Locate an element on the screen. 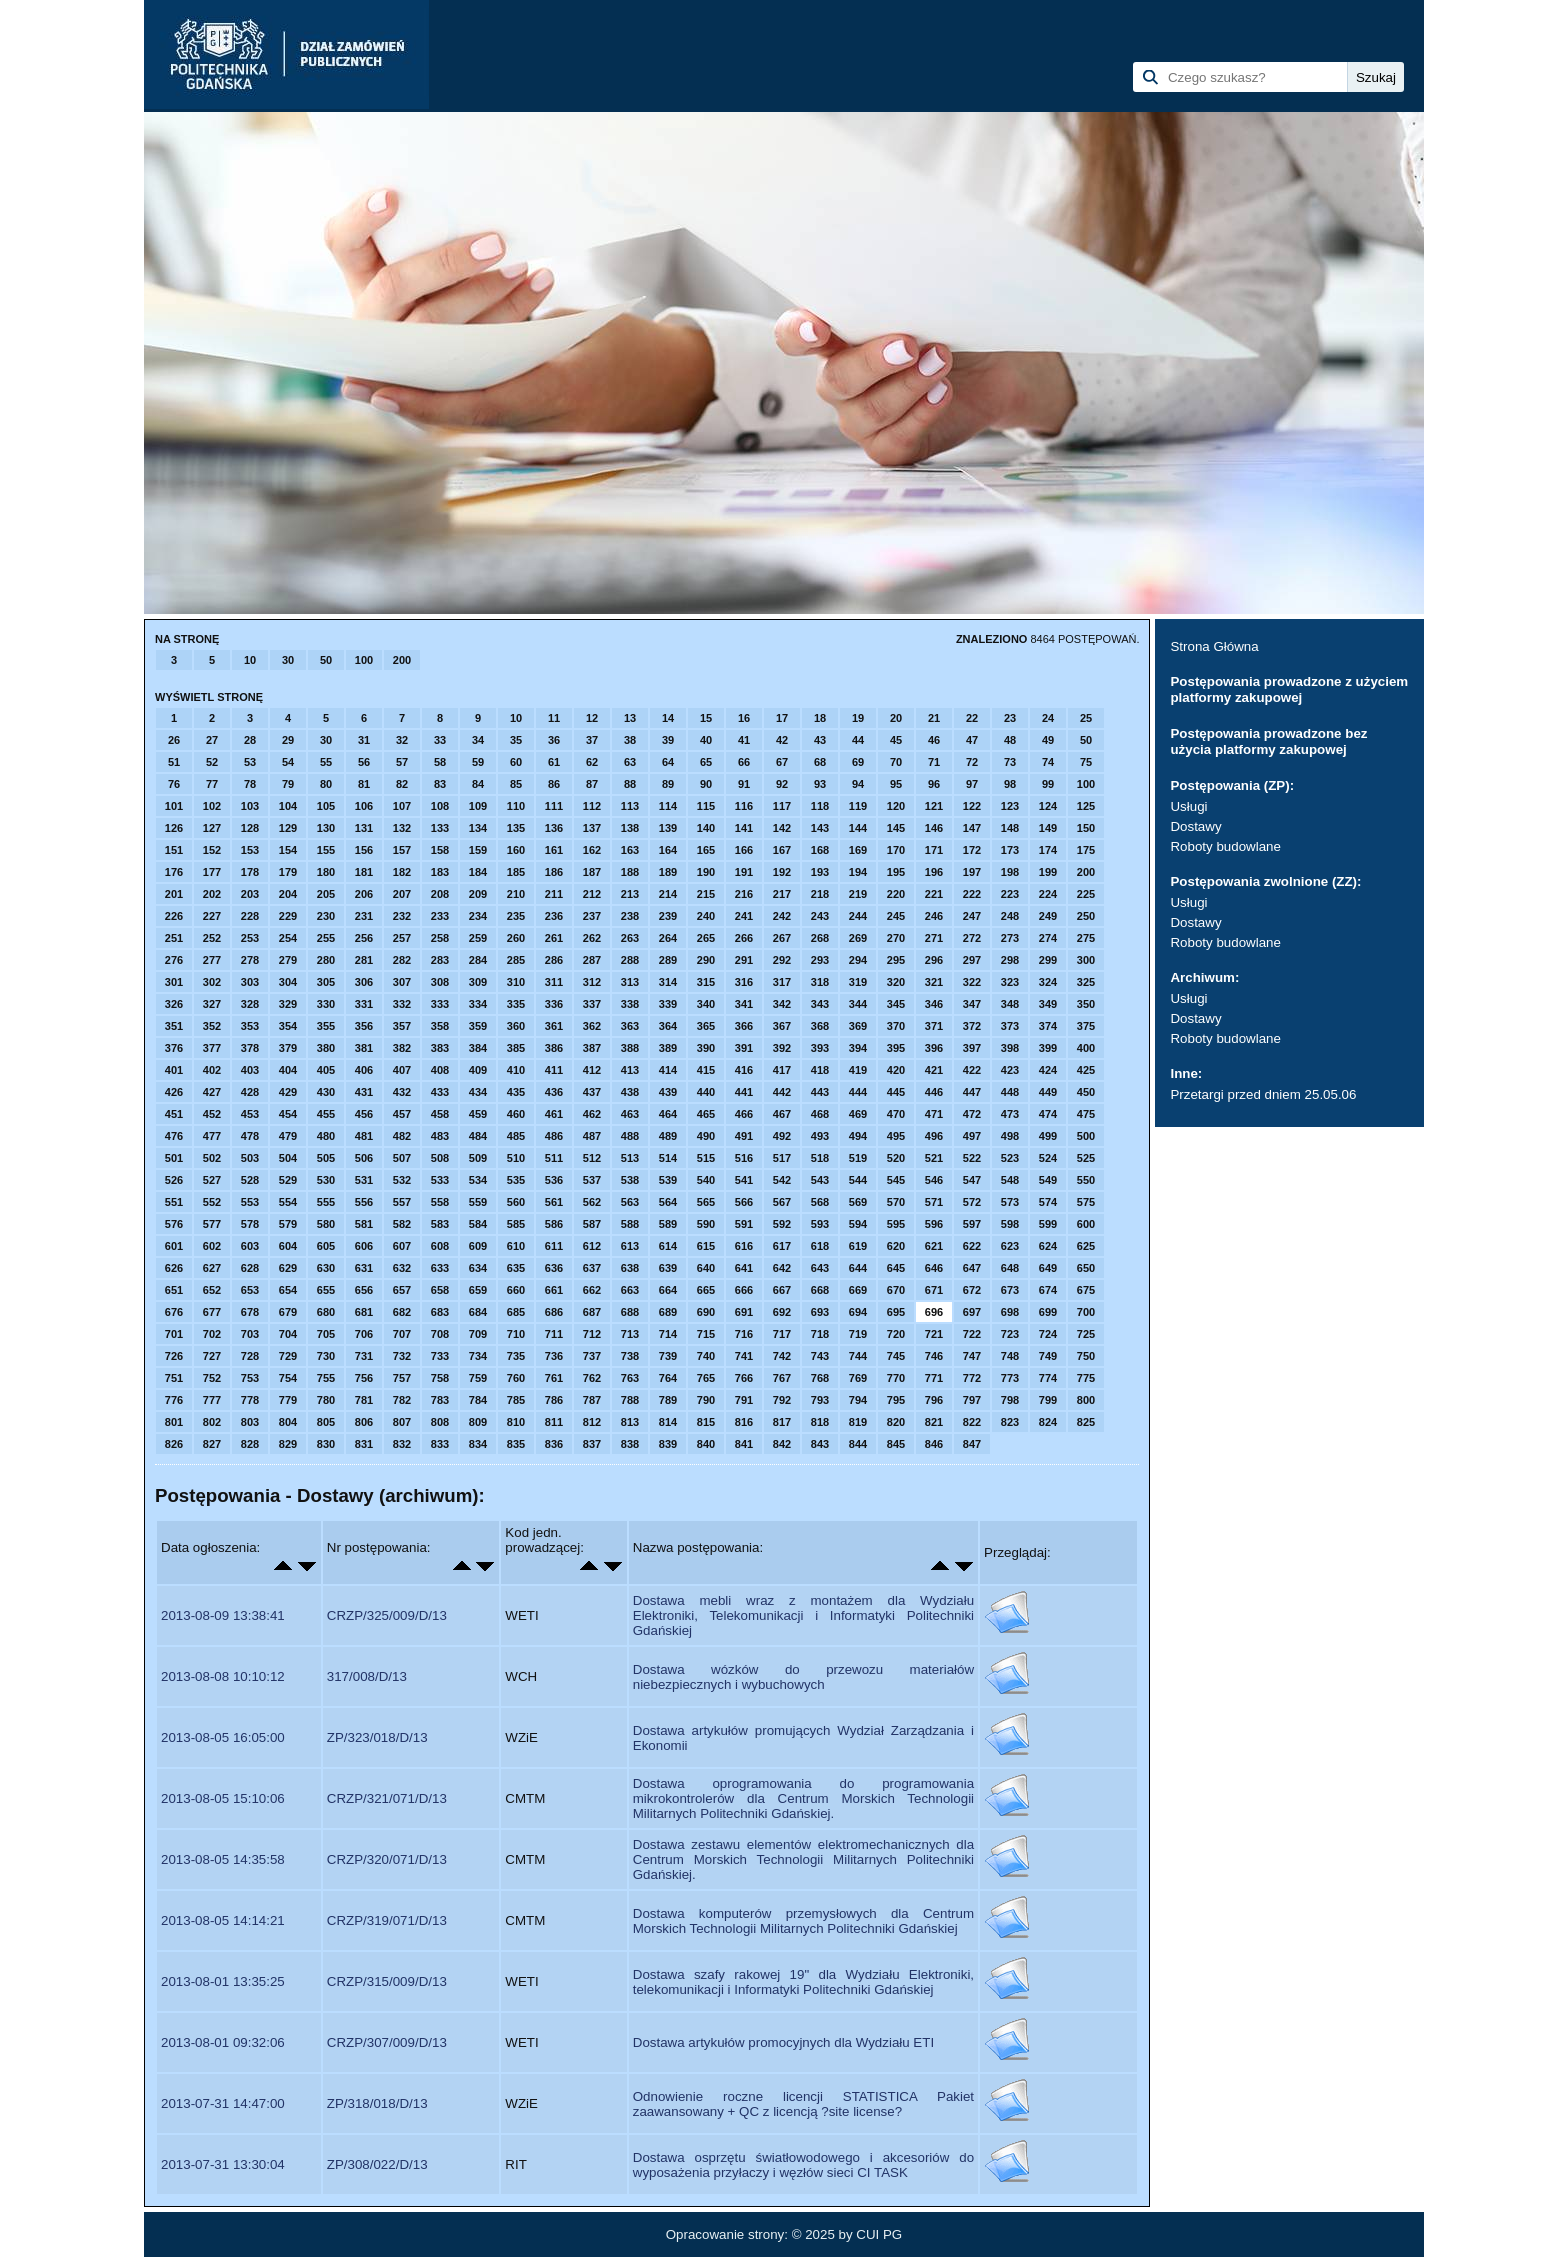  376 is located at coordinates (174, 1048).